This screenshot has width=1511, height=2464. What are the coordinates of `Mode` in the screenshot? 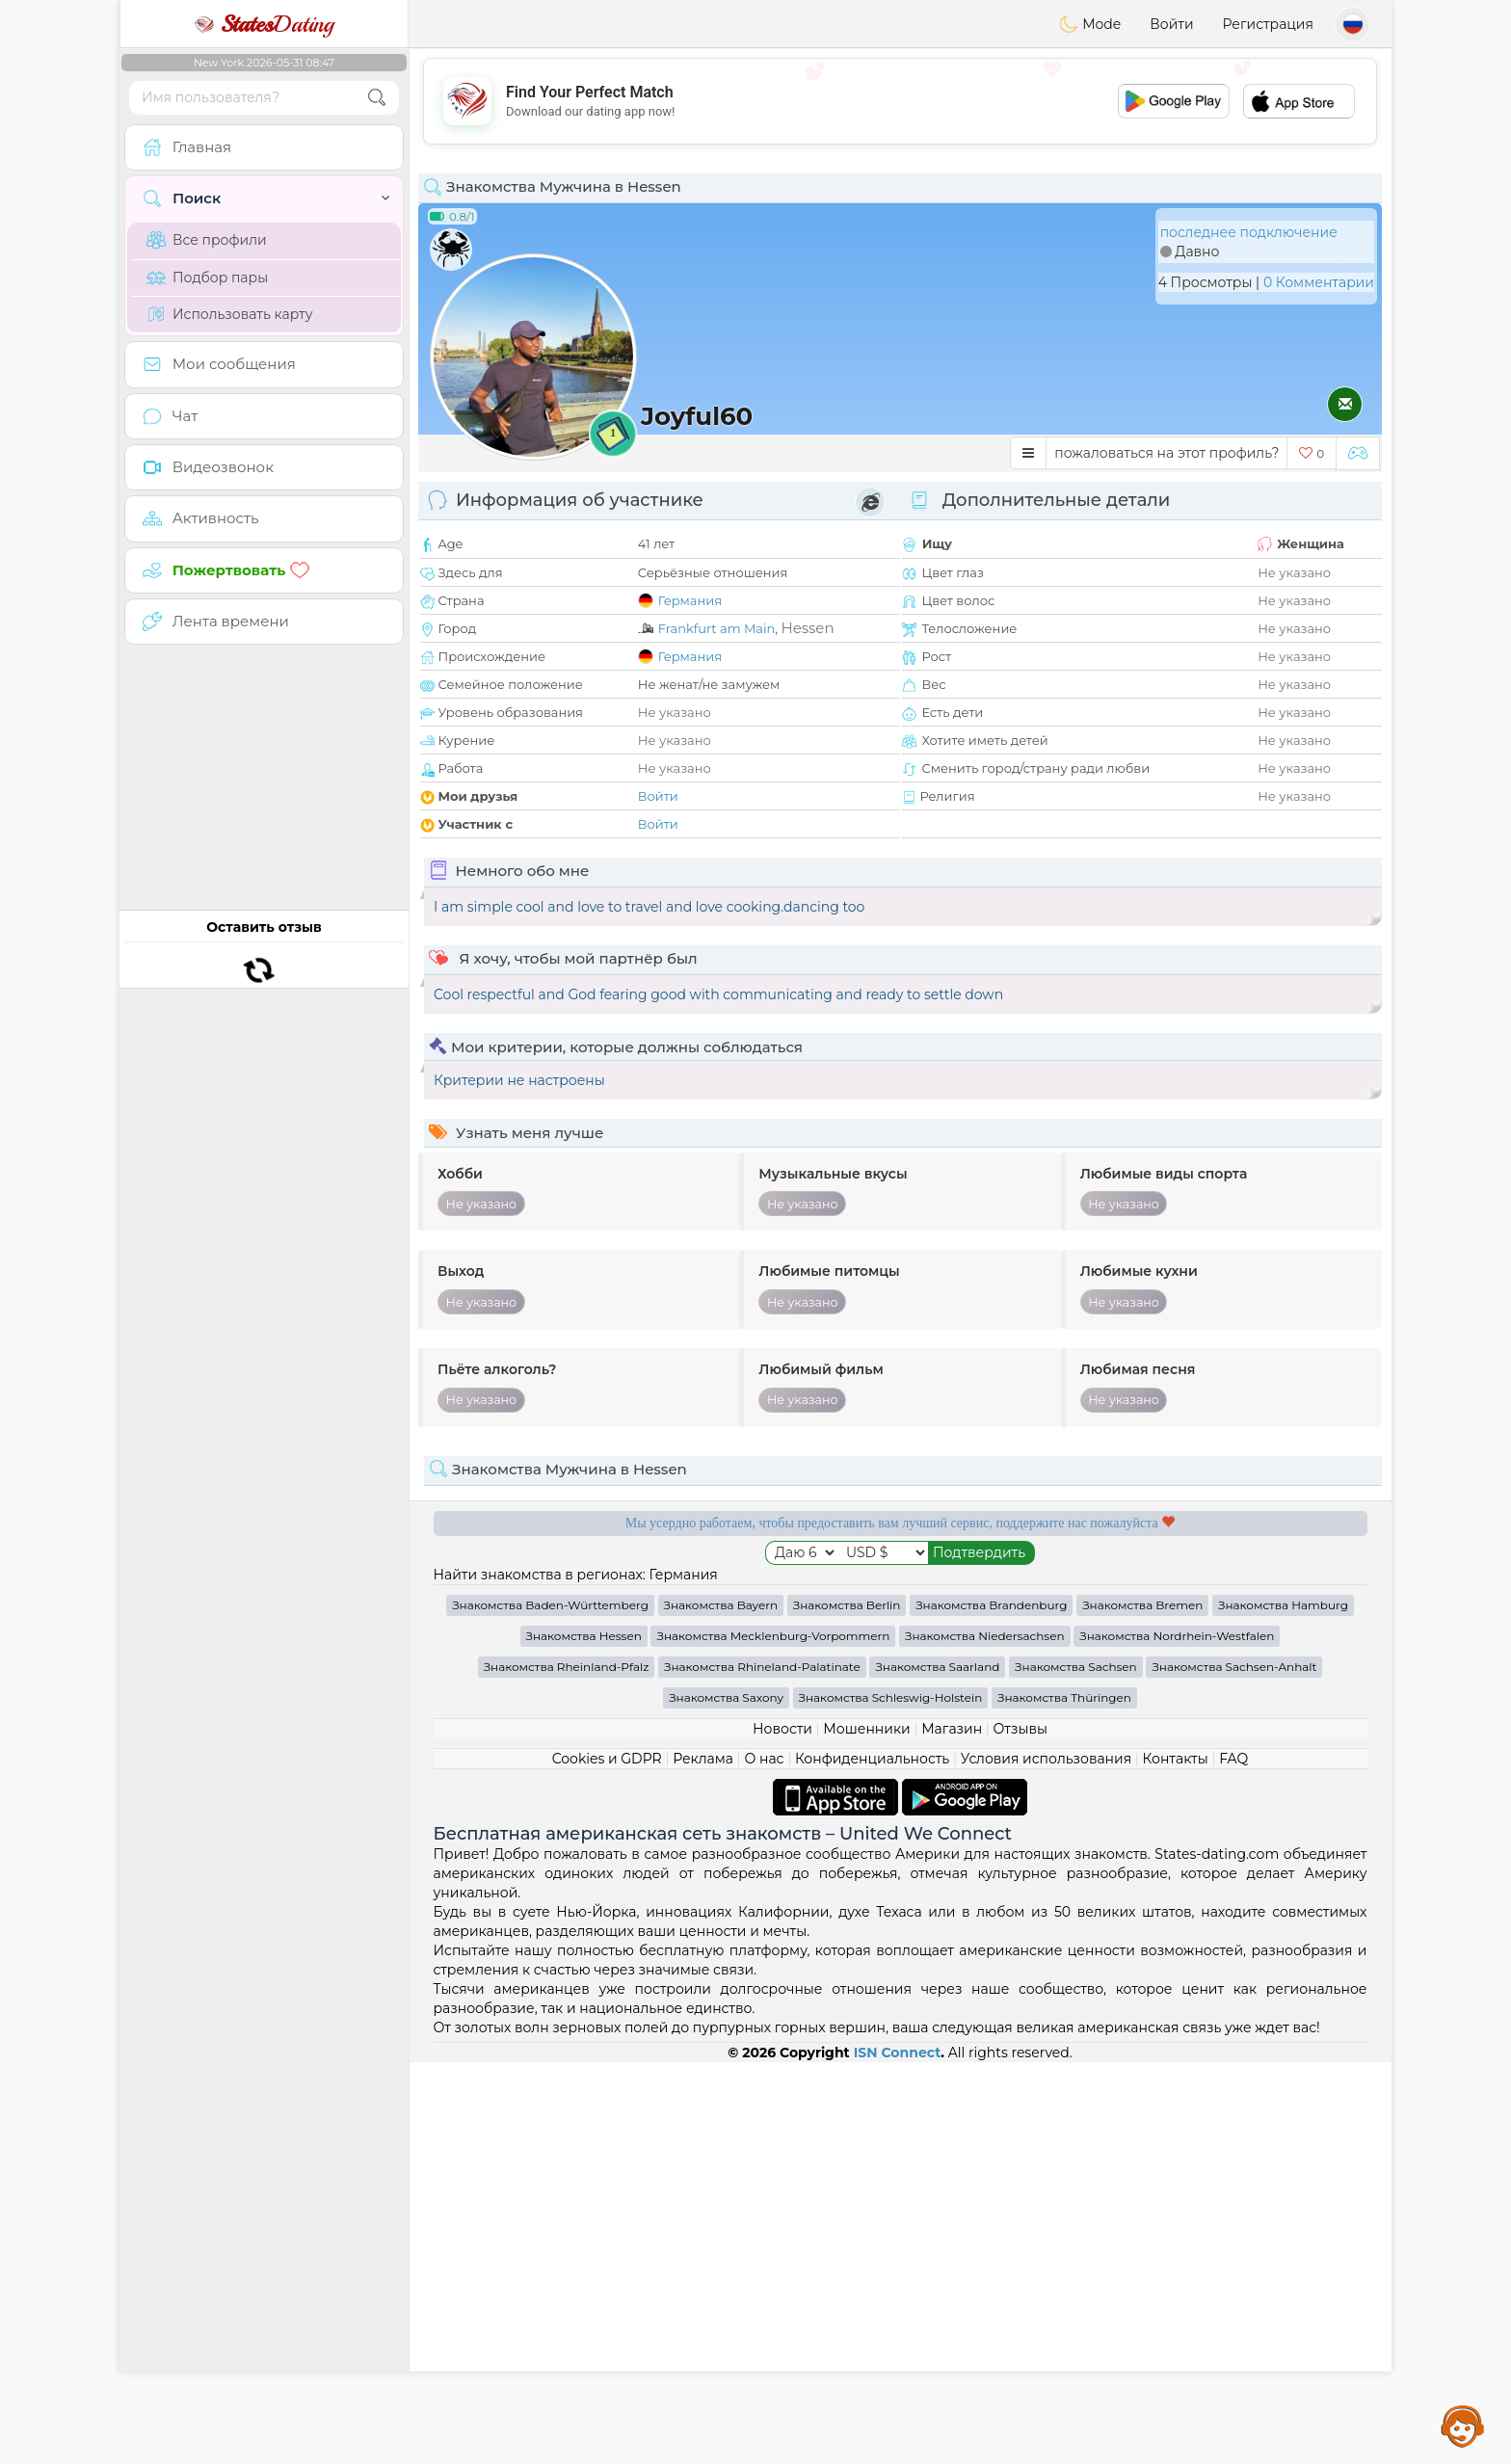 It's located at (1090, 24).